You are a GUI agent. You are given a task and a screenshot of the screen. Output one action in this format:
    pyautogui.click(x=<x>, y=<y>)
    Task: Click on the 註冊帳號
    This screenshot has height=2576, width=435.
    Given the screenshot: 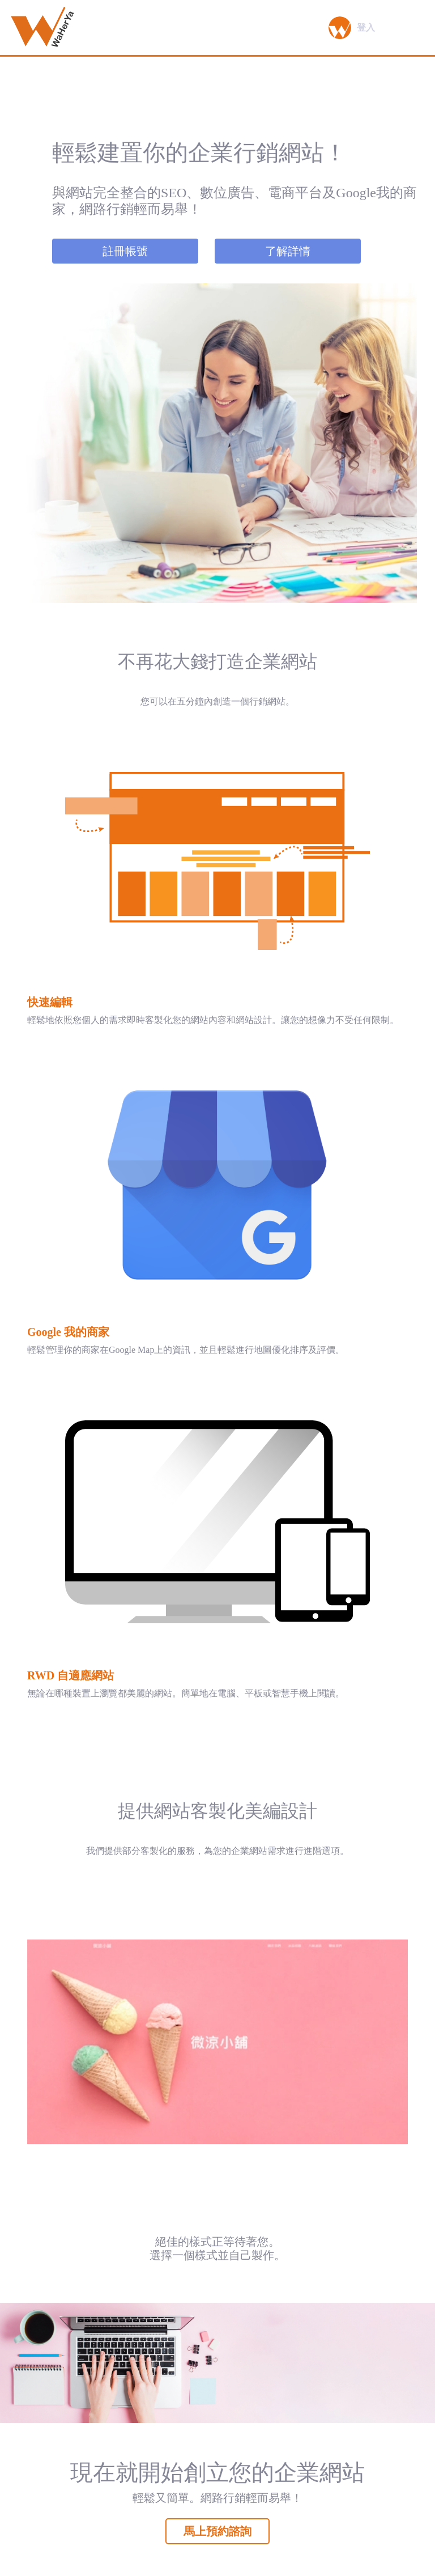 What is the action you would take?
    pyautogui.click(x=125, y=251)
    